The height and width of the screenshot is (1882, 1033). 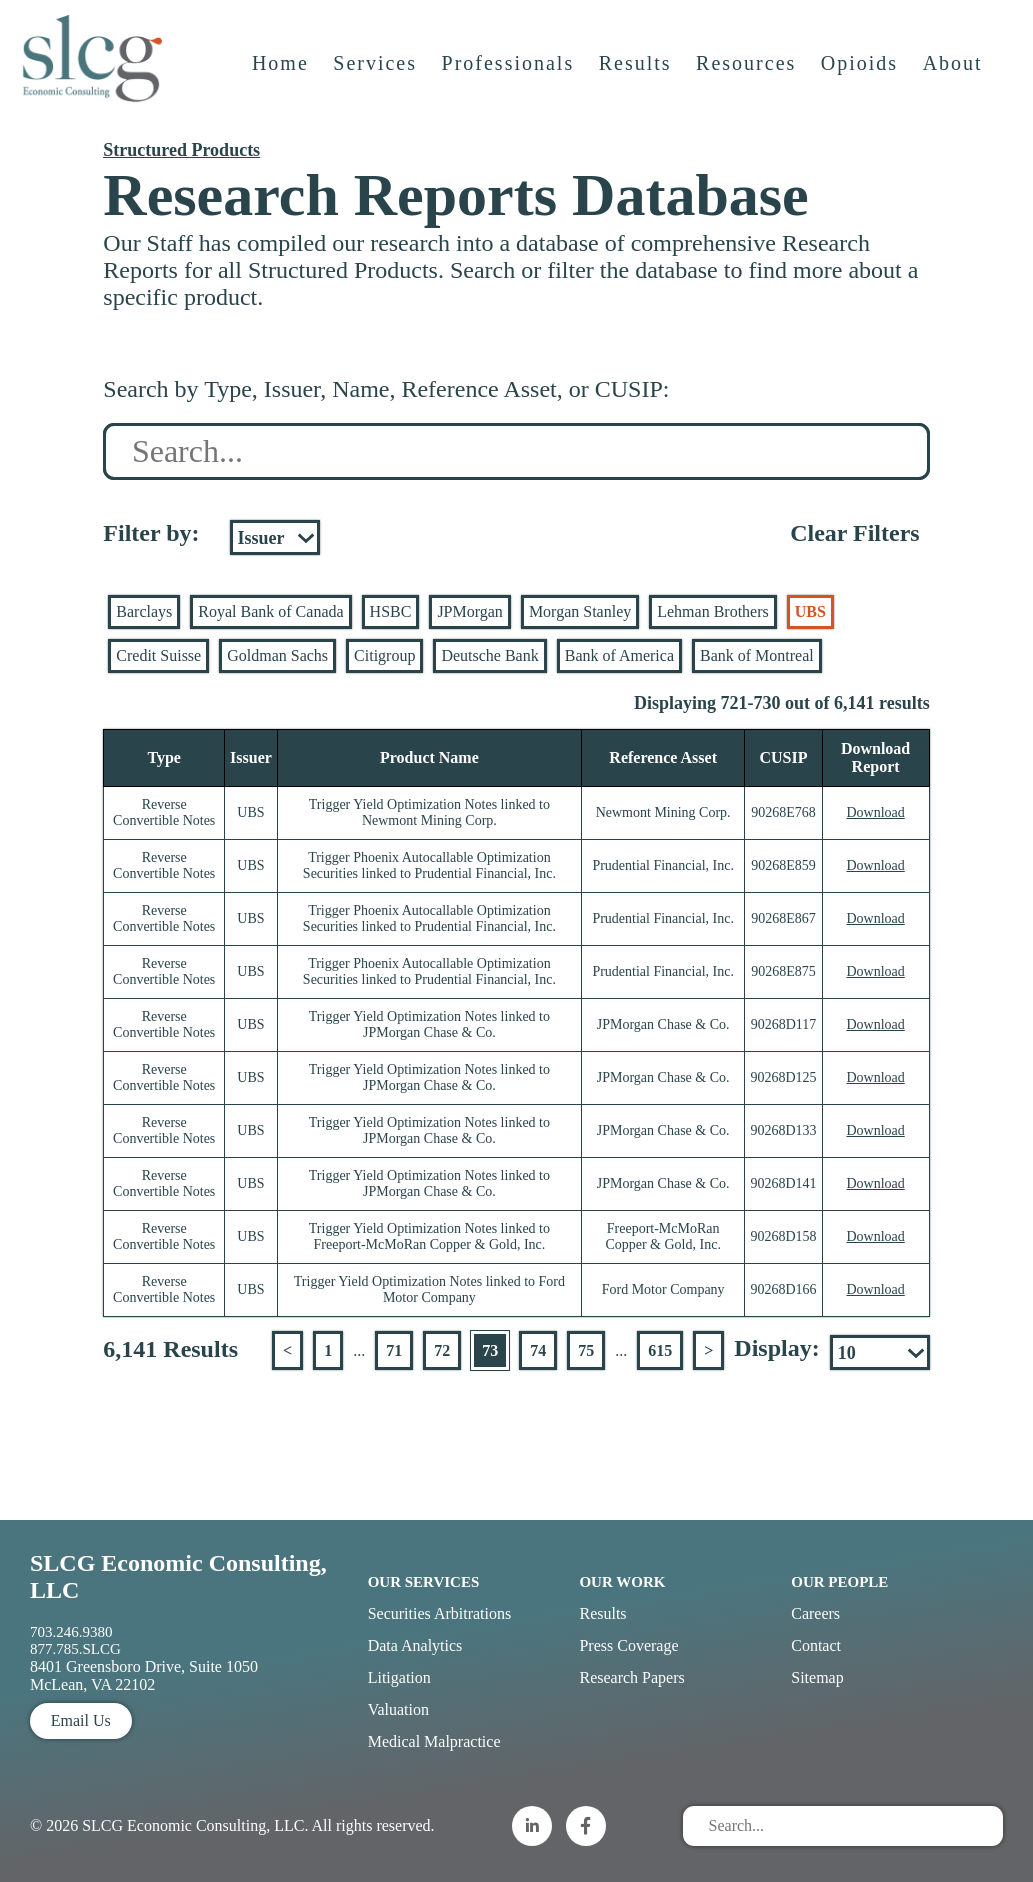 What do you see at coordinates (158, 655) in the screenshot?
I see `Credit Suisse` at bounding box center [158, 655].